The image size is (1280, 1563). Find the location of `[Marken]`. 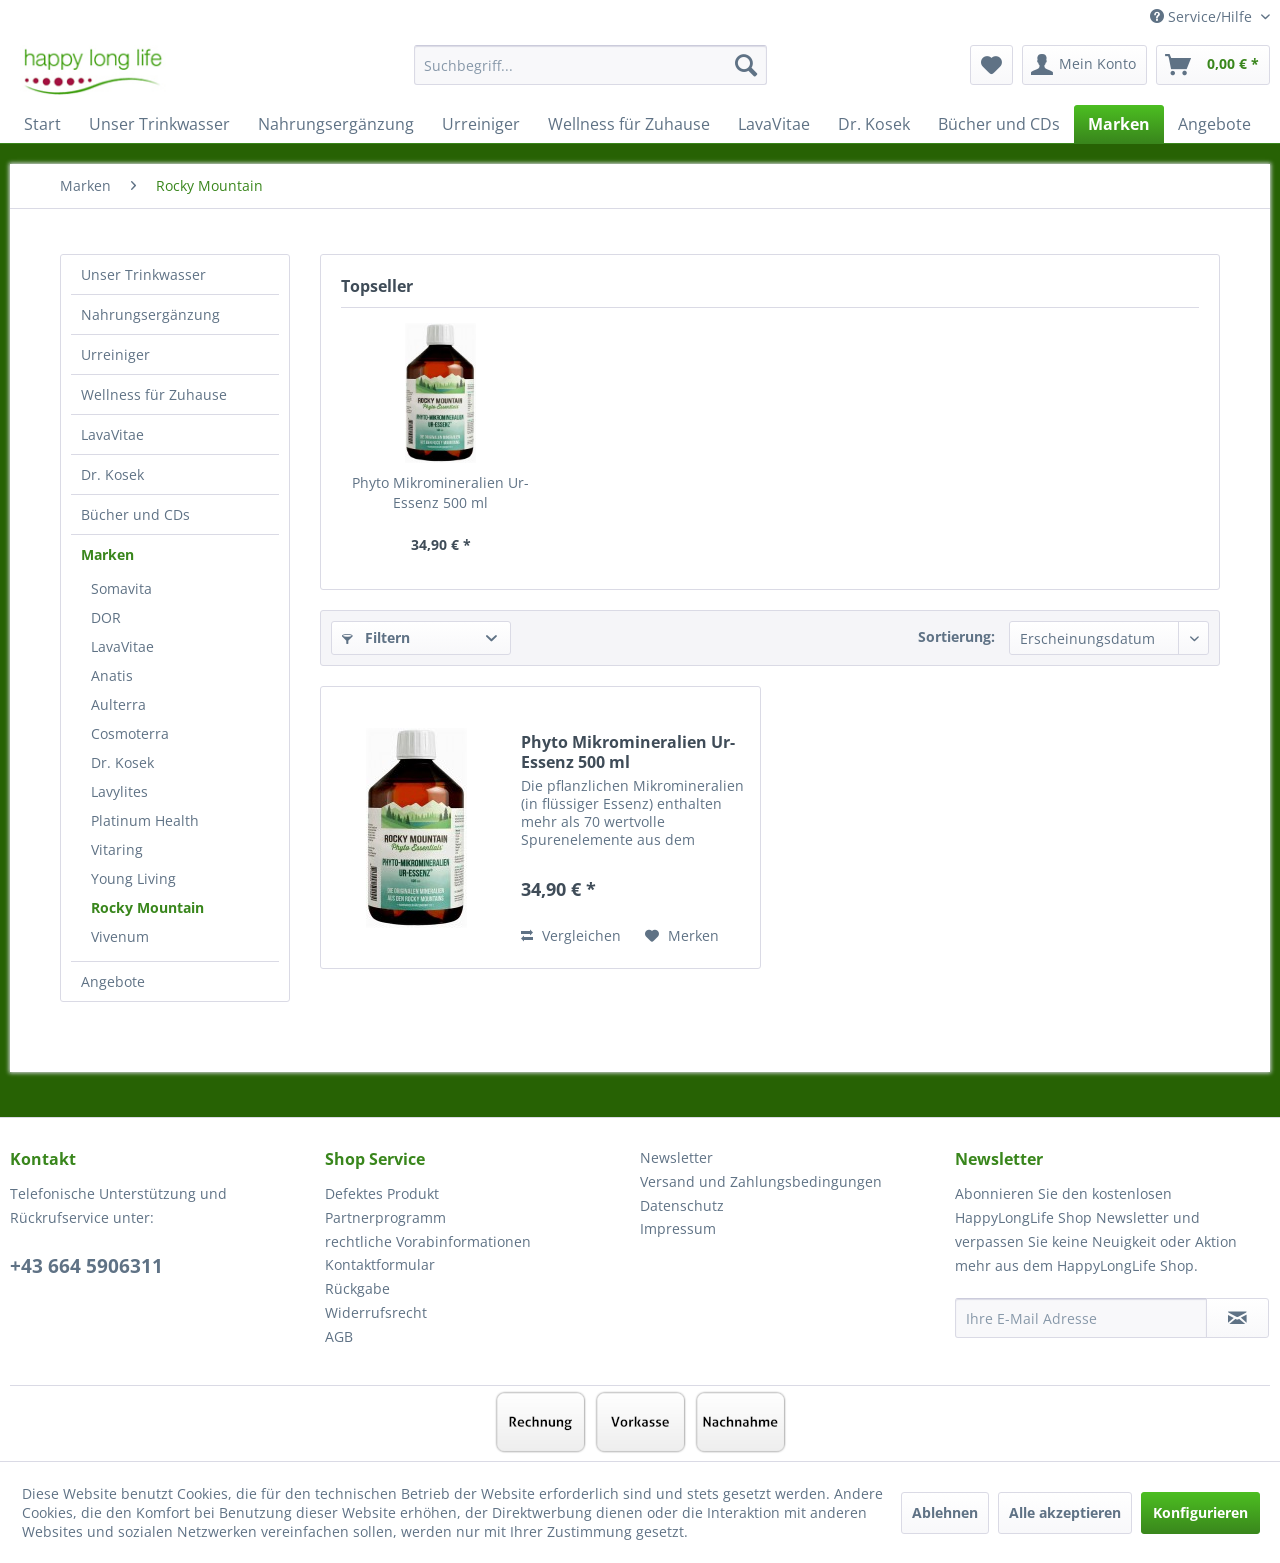

[Marken] is located at coordinates (1119, 124).